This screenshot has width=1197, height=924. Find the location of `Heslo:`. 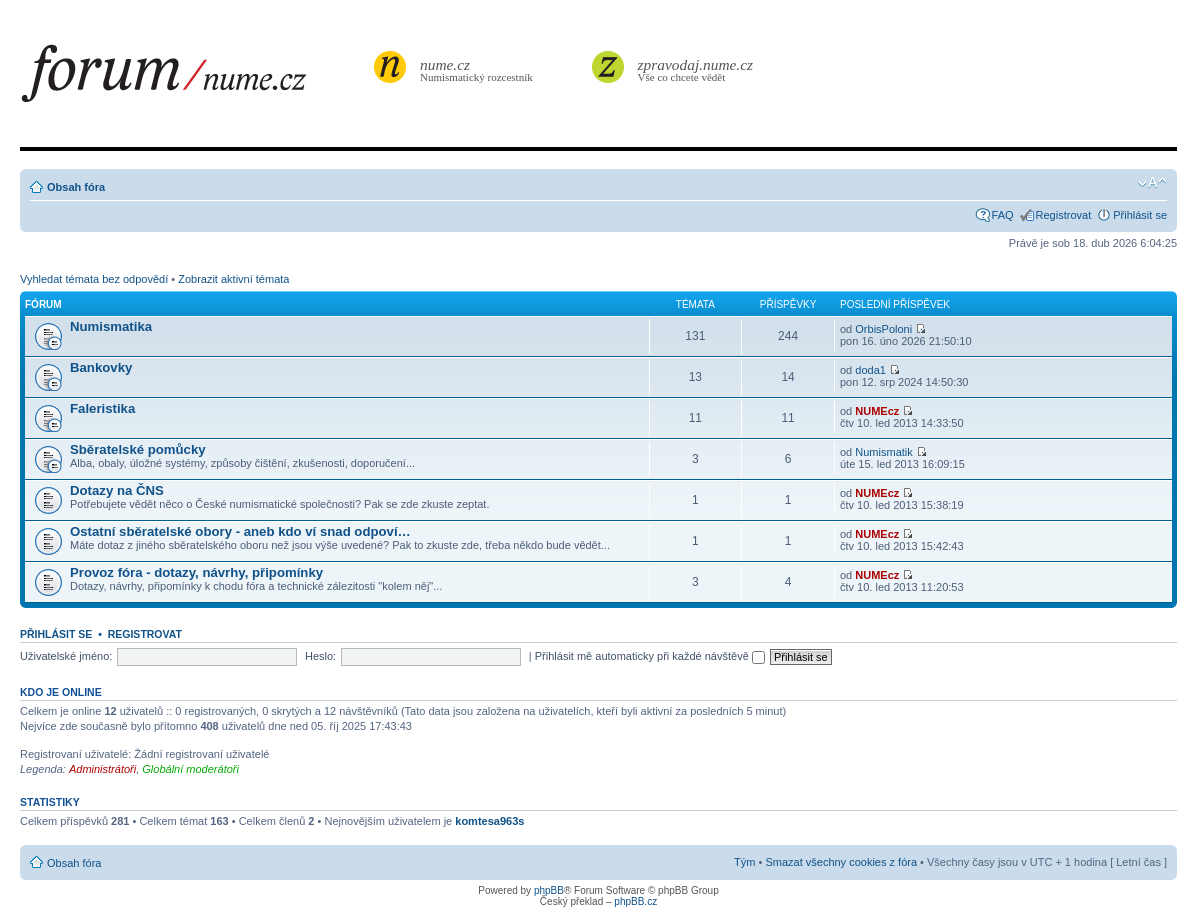

Heslo: is located at coordinates (320, 656).